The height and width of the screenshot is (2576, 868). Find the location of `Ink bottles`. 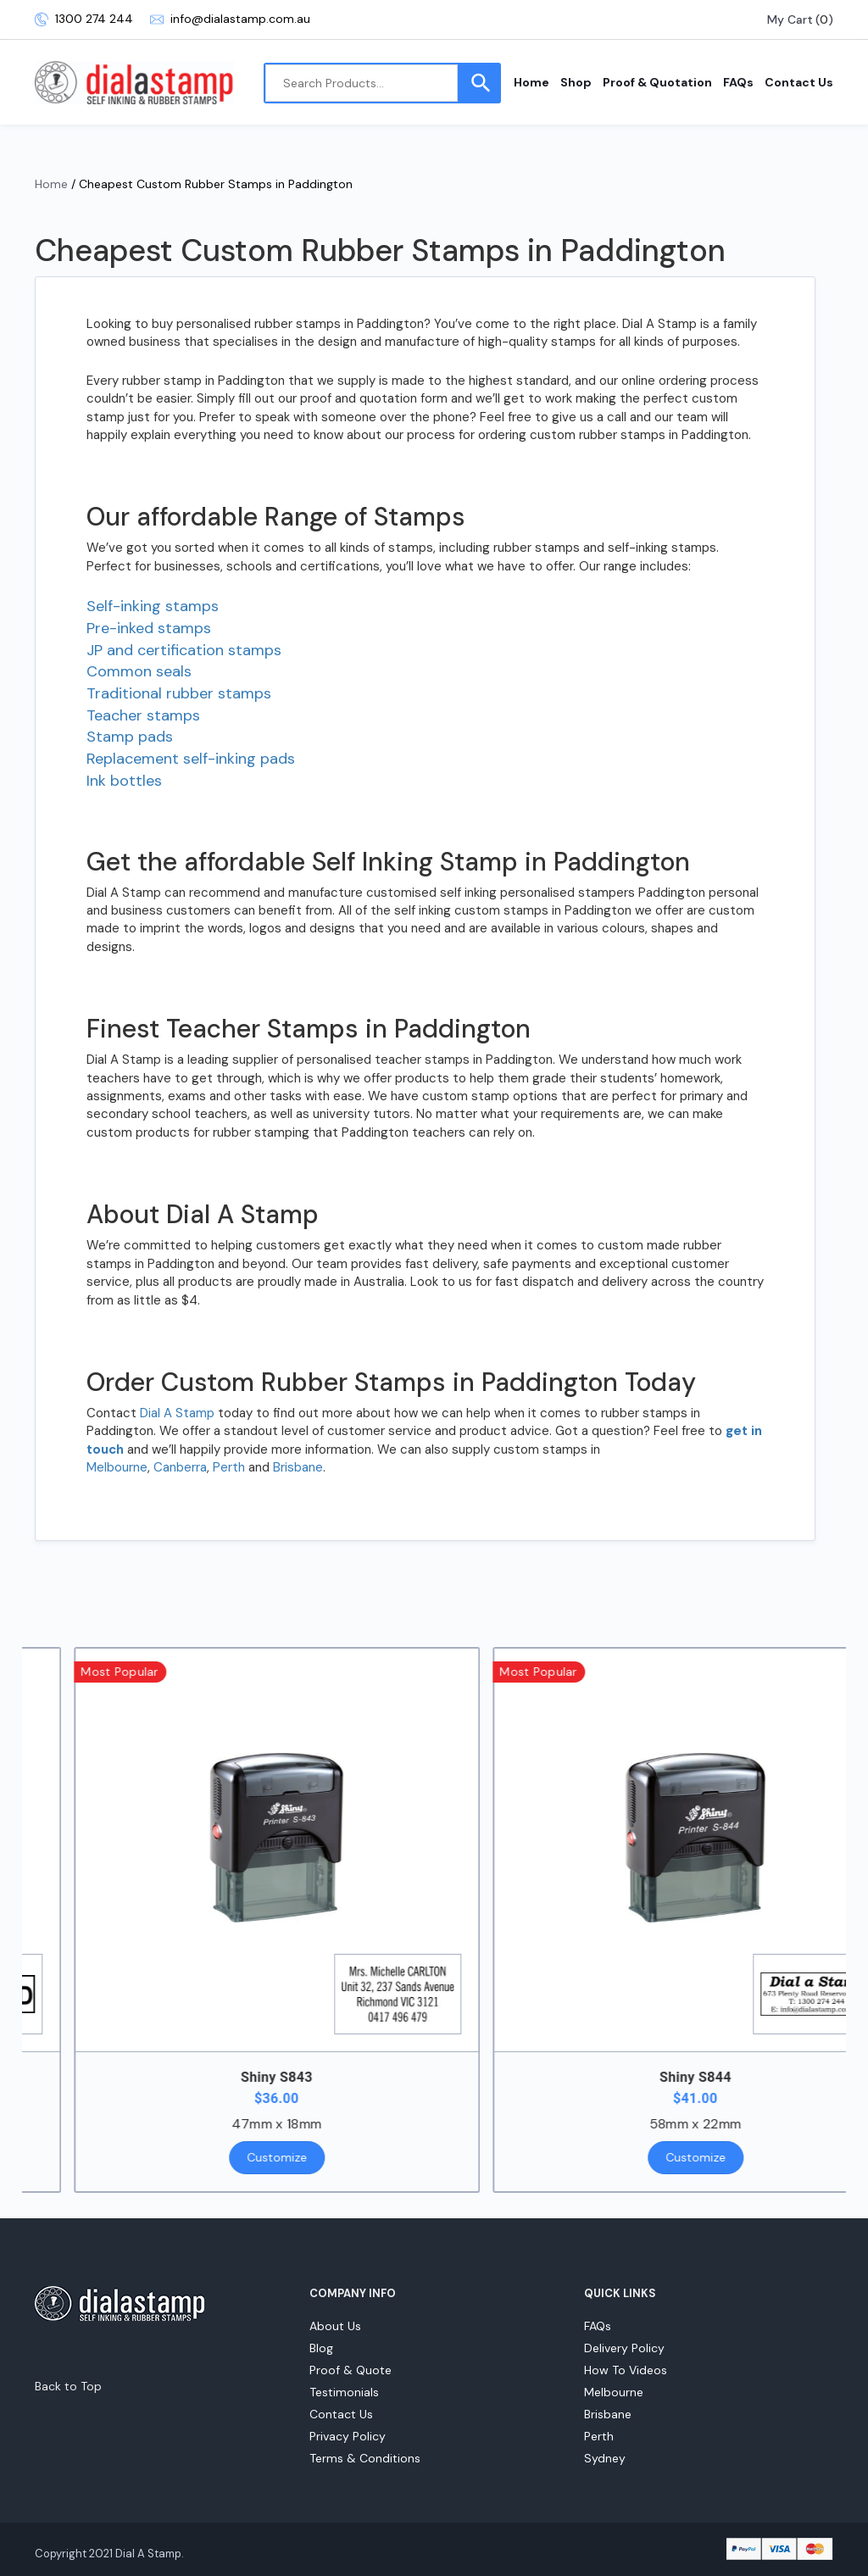

Ink bottles is located at coordinates (124, 781).